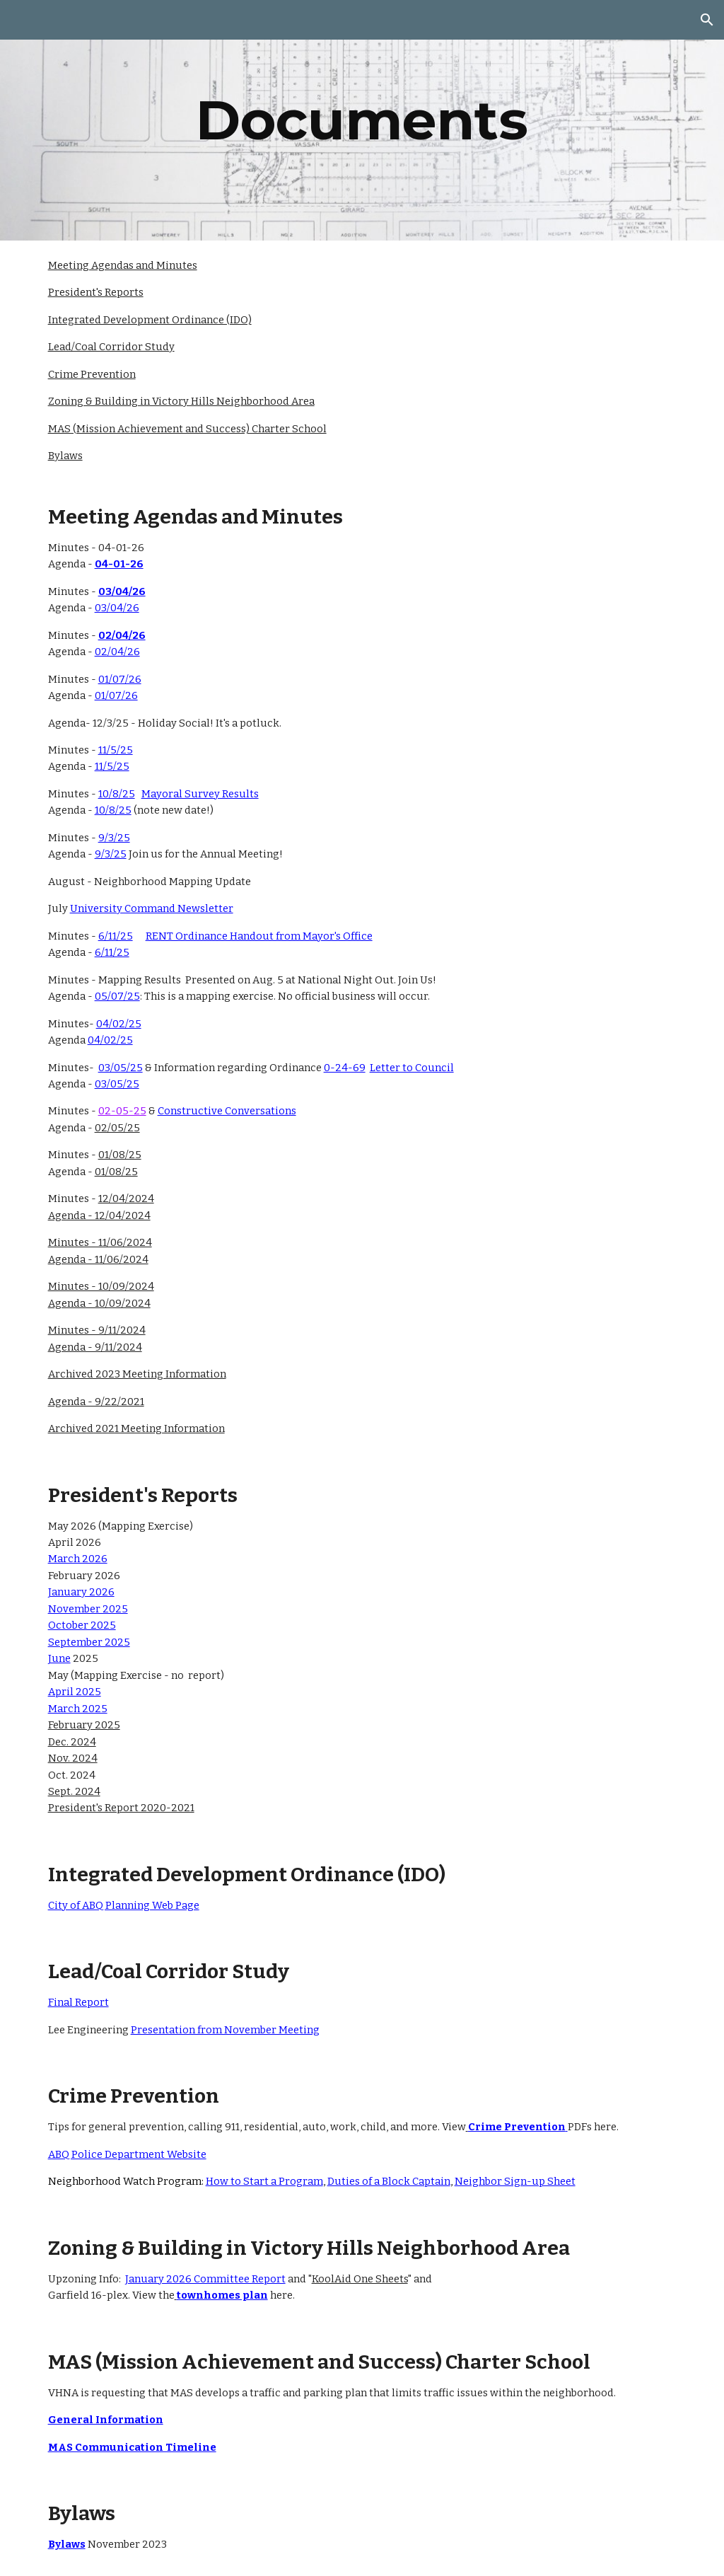  Describe the element at coordinates (707, 20) in the screenshot. I see `[button]` at that location.